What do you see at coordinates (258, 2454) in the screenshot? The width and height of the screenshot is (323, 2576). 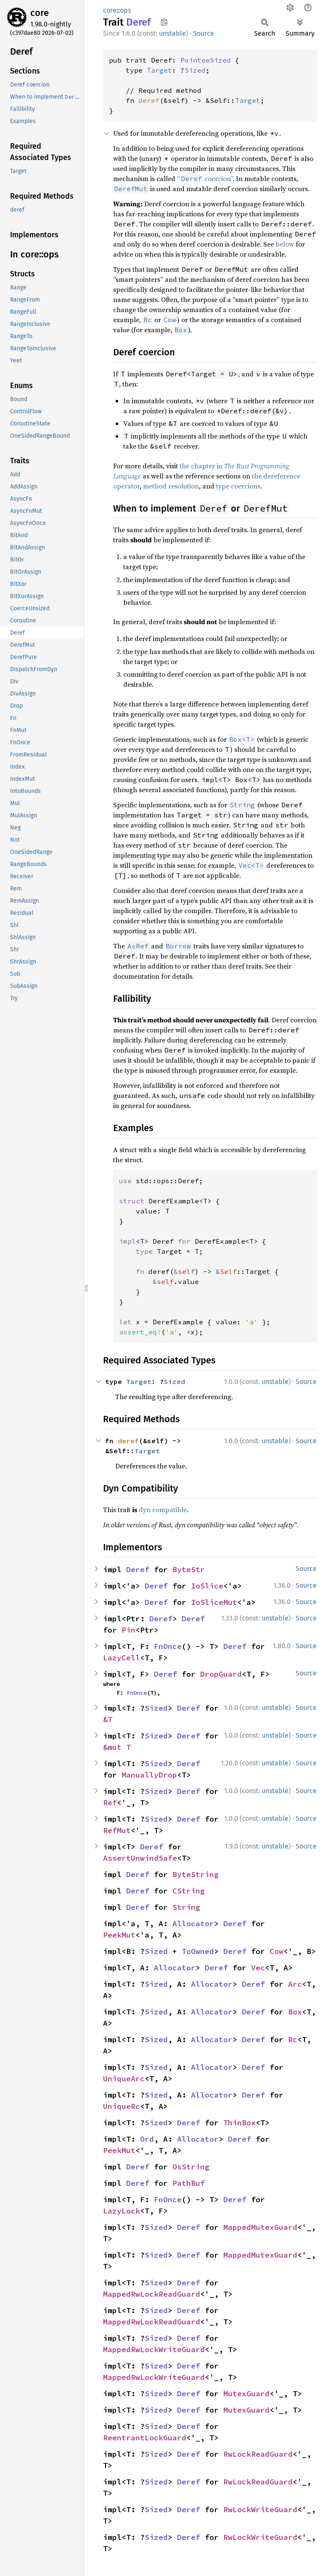 I see `RwLockReadGuard` at bounding box center [258, 2454].